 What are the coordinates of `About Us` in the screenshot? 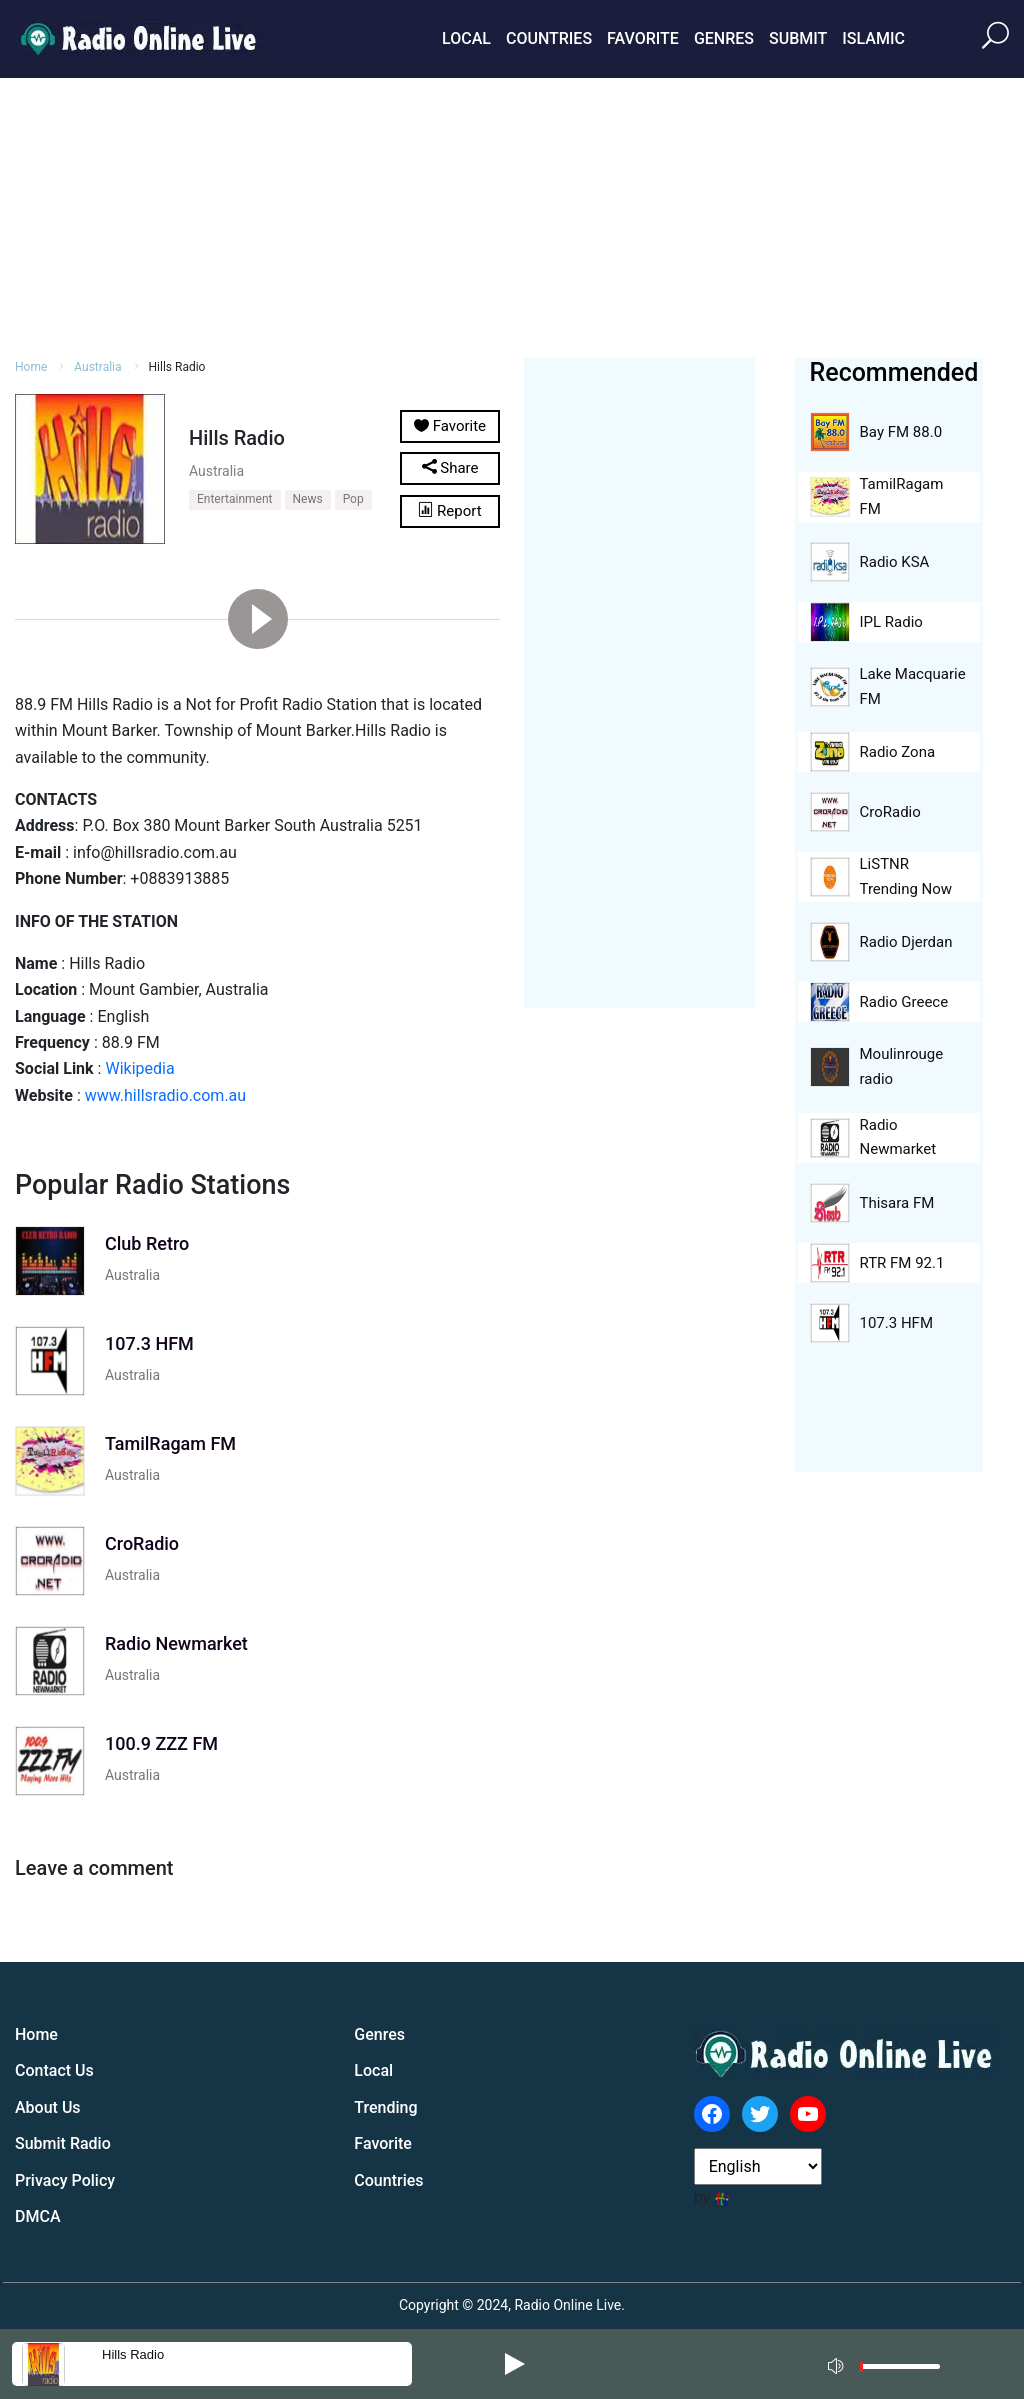 It's located at (48, 2107).